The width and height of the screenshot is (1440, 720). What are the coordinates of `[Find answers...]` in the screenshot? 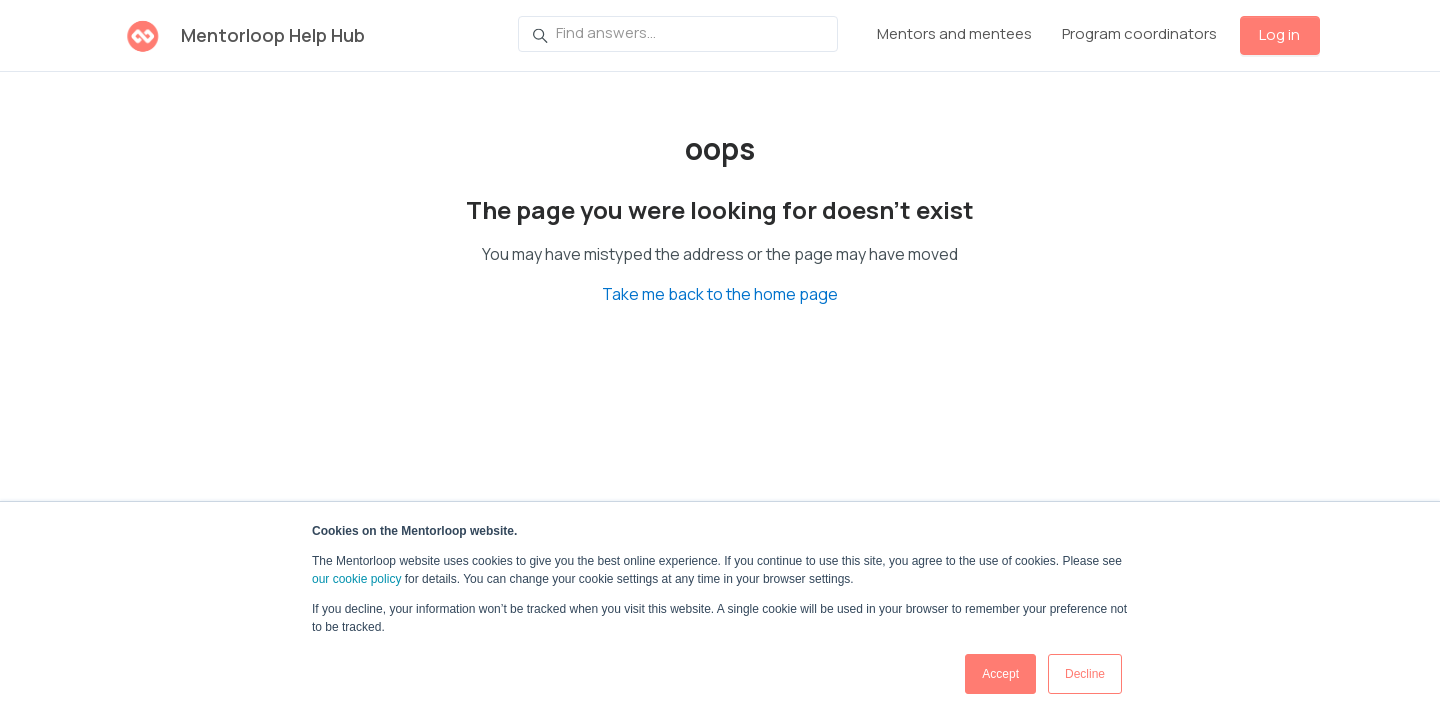 It's located at (678, 34).